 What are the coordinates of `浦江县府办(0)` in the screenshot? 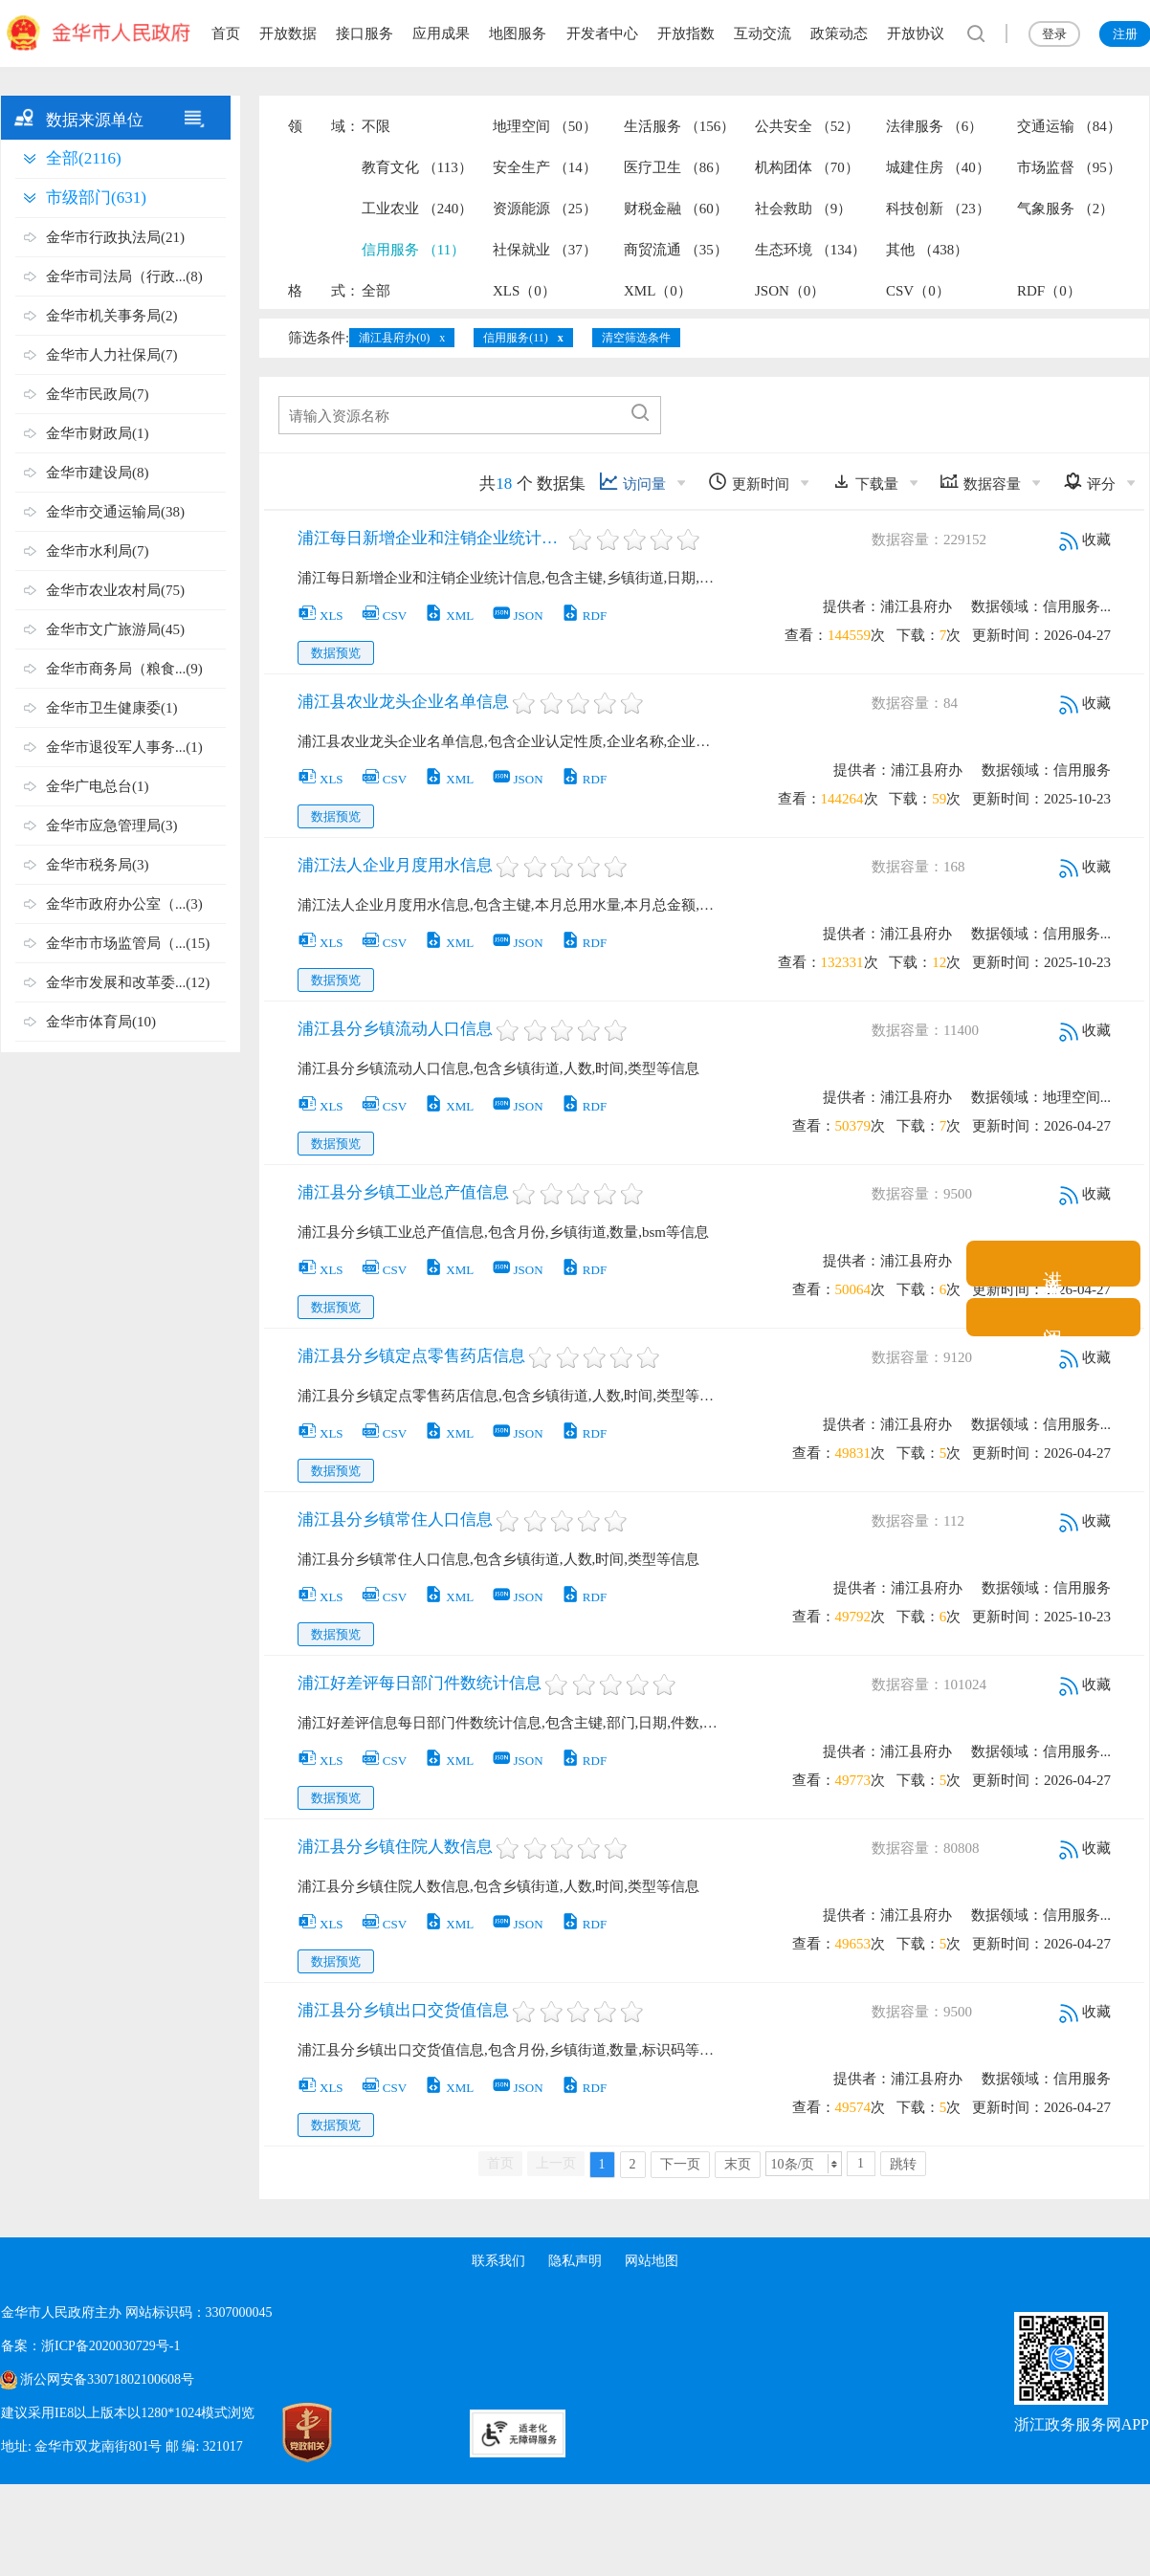 It's located at (394, 337).